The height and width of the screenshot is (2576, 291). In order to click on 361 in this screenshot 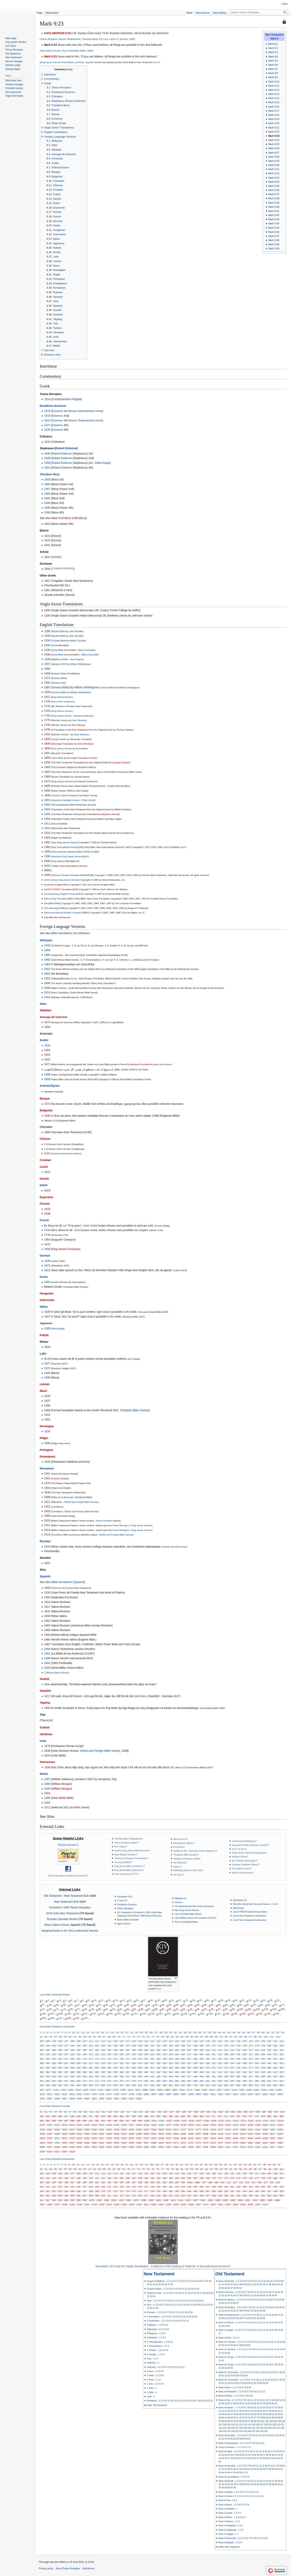, I will do `click(152, 2067)`.